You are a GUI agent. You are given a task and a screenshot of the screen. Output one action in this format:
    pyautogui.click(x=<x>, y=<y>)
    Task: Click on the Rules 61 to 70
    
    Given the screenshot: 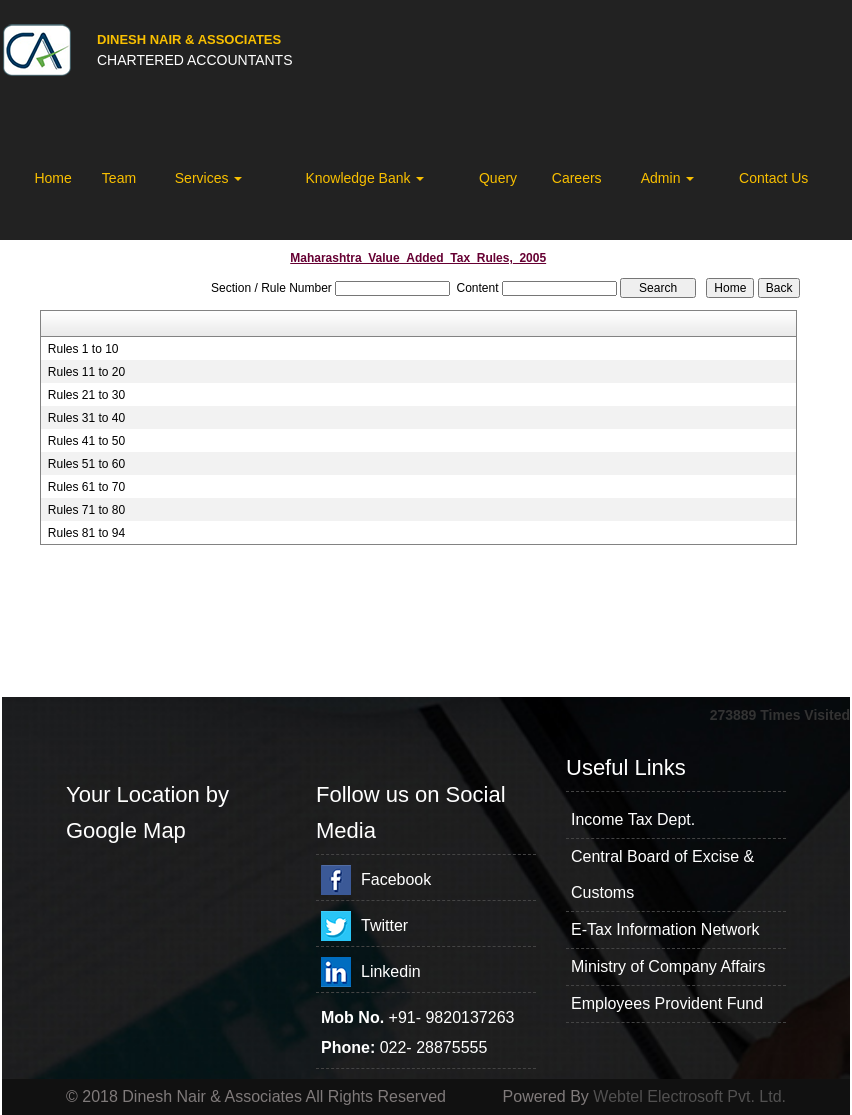 What is the action you would take?
    pyautogui.click(x=86, y=487)
    